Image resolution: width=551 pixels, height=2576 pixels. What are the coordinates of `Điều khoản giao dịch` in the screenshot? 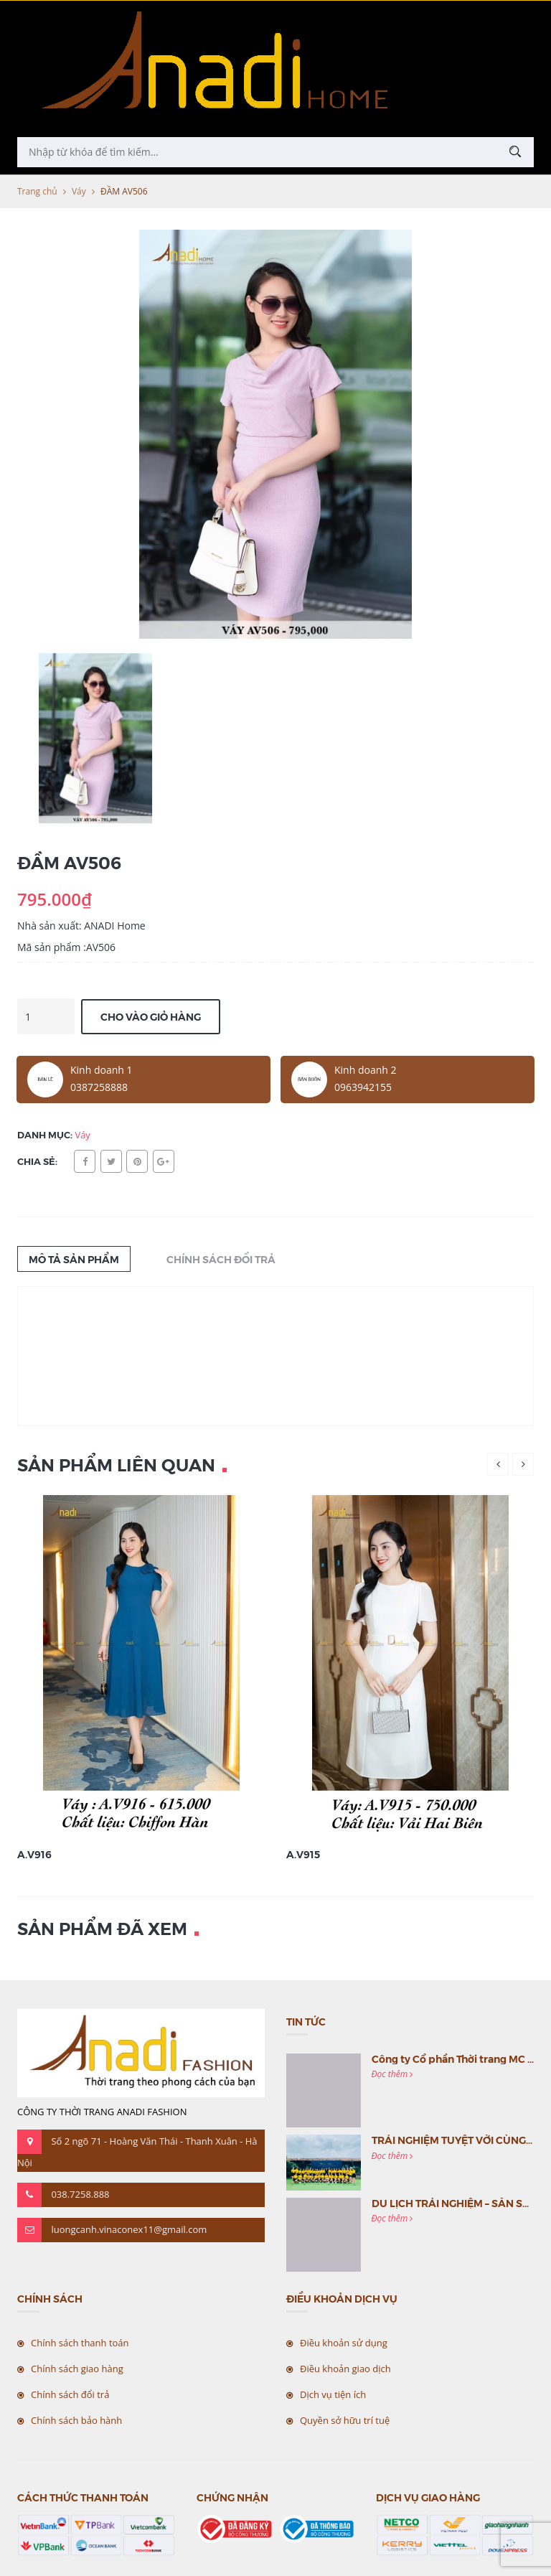 It's located at (345, 2368).